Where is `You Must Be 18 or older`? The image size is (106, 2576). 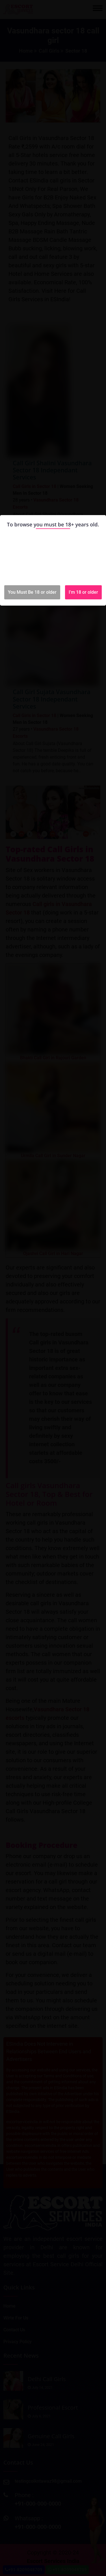 You Must Be 18 or older is located at coordinates (32, 592).